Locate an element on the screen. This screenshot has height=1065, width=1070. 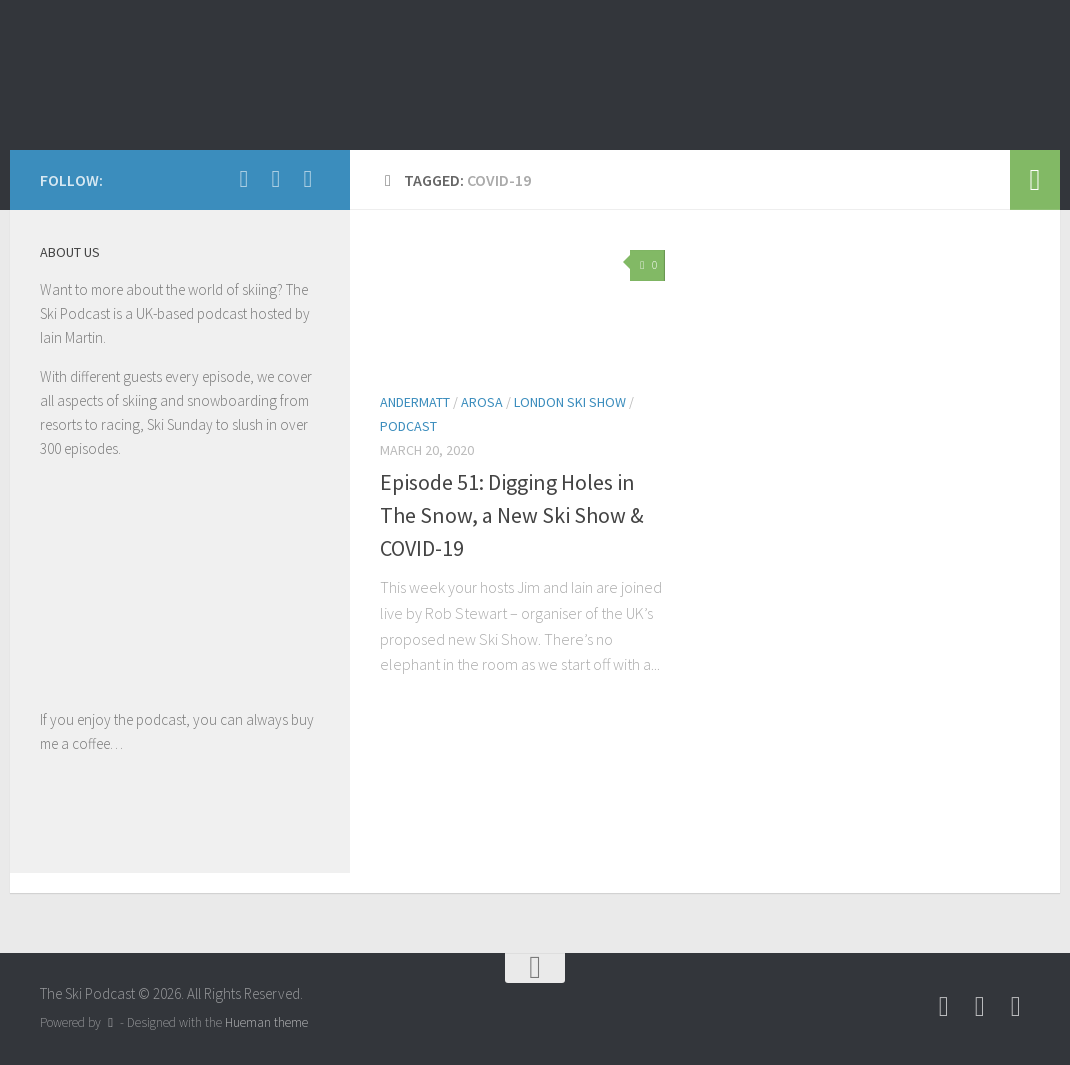
[Follow us on Facebook] is located at coordinates (244, 179).